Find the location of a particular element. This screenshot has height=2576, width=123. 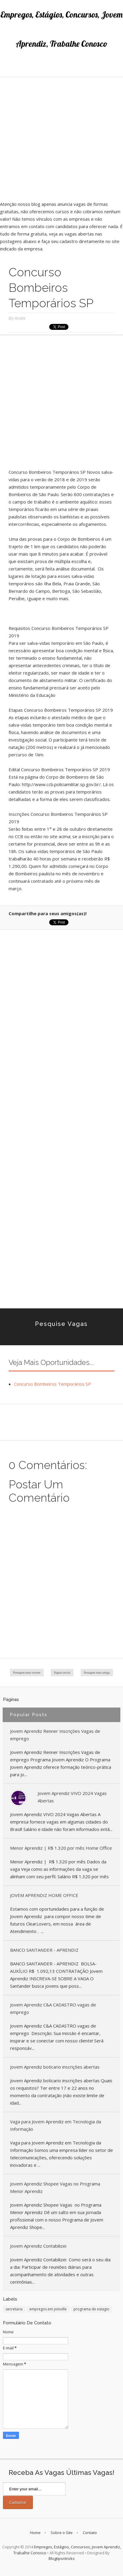

Jovem Aprendiz boticario inscrições abertas is located at coordinates (55, 2067).